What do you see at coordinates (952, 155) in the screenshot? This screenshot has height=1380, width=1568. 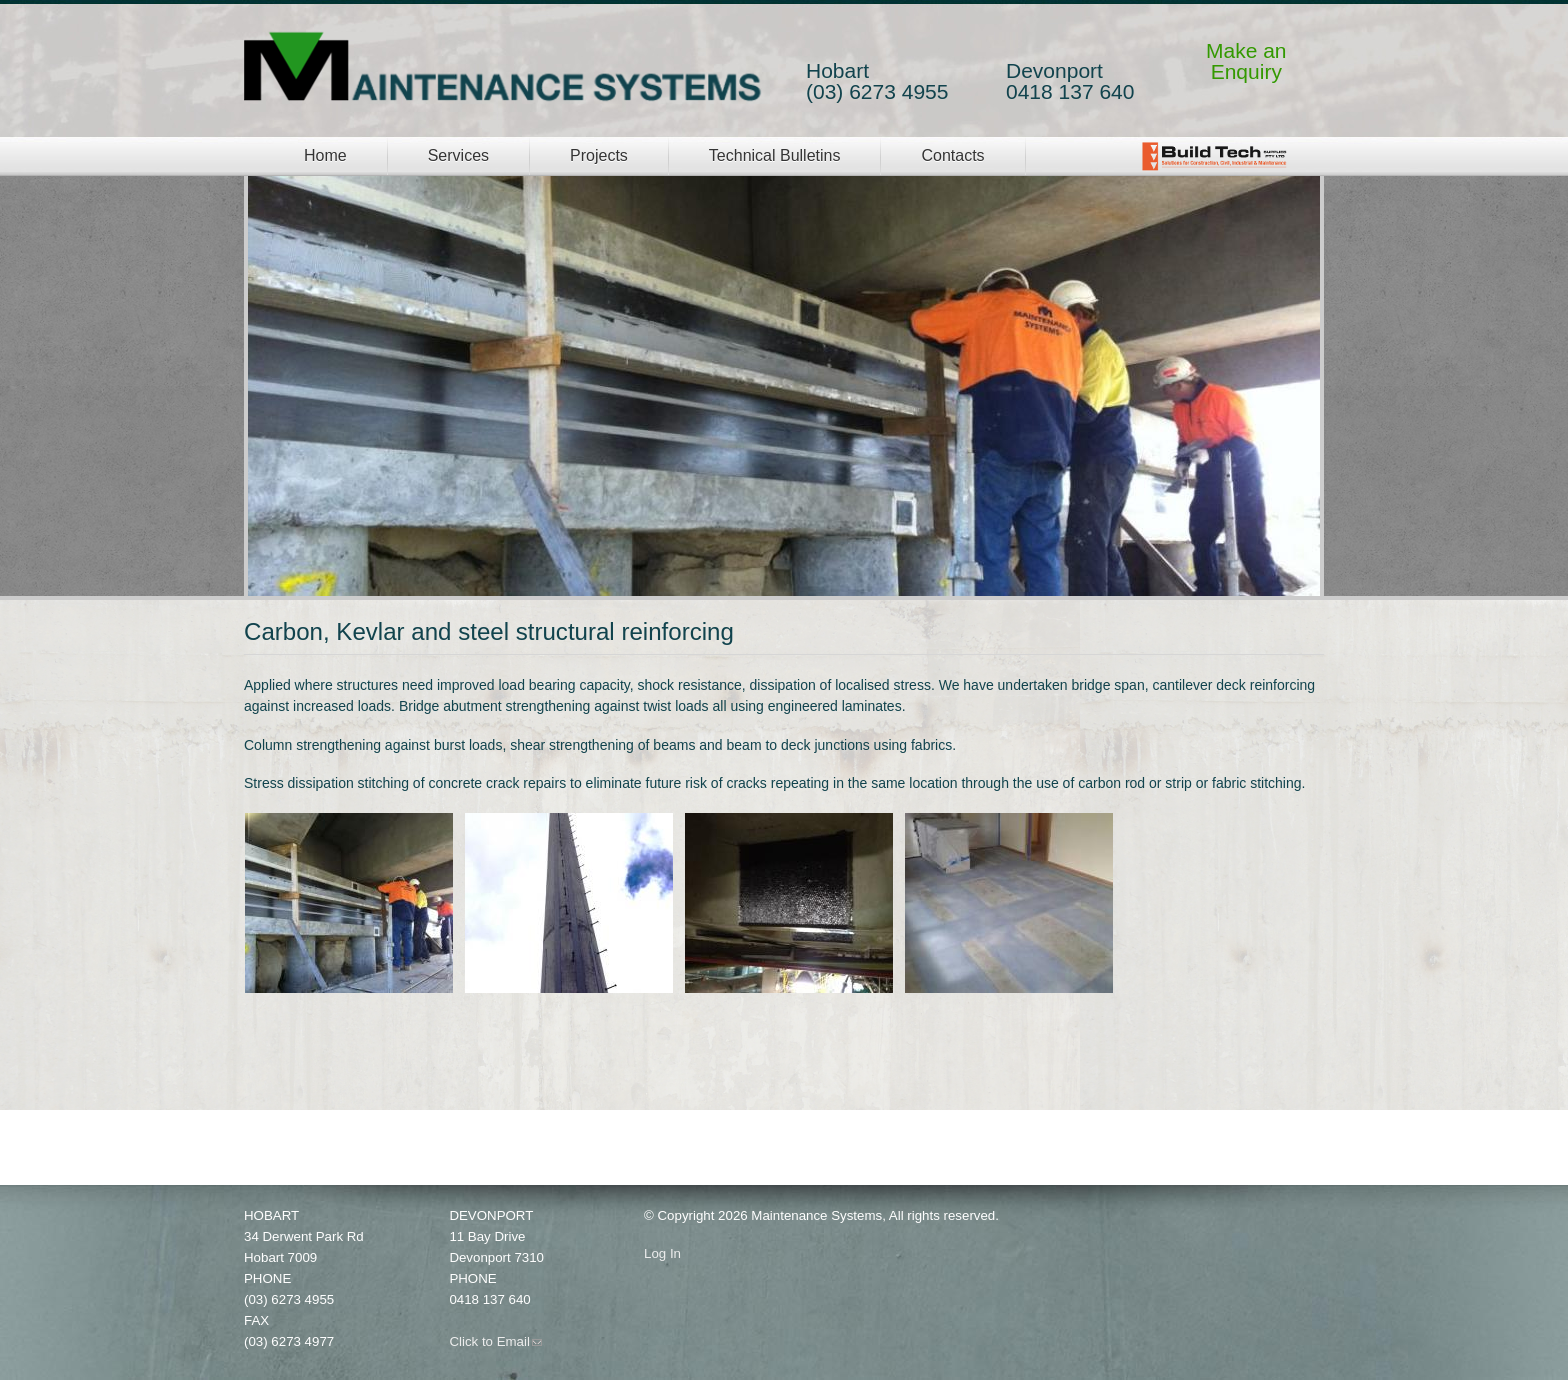 I see `Contacts` at bounding box center [952, 155].